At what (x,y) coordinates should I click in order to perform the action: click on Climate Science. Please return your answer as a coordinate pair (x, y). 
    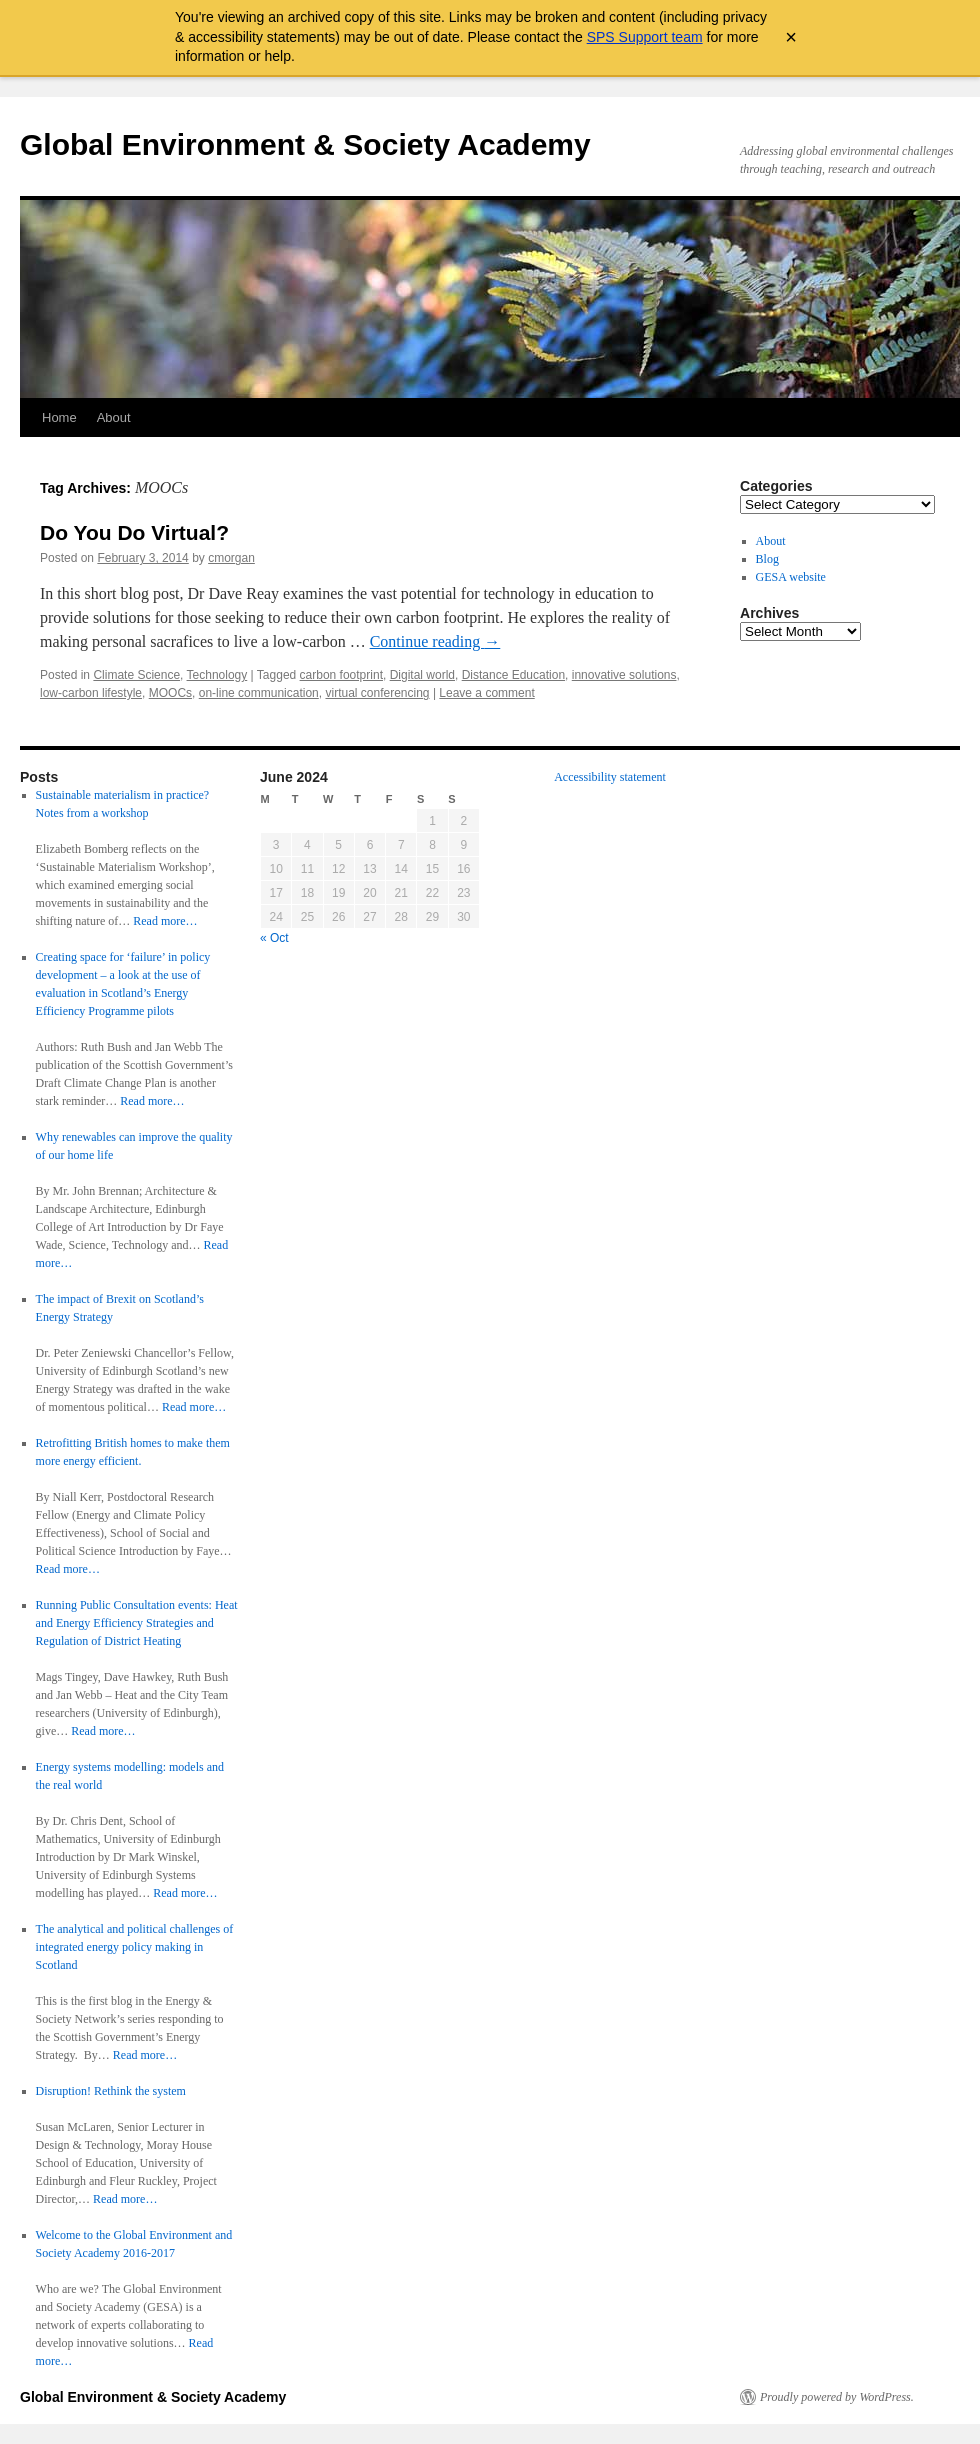
    Looking at the image, I should click on (136, 675).